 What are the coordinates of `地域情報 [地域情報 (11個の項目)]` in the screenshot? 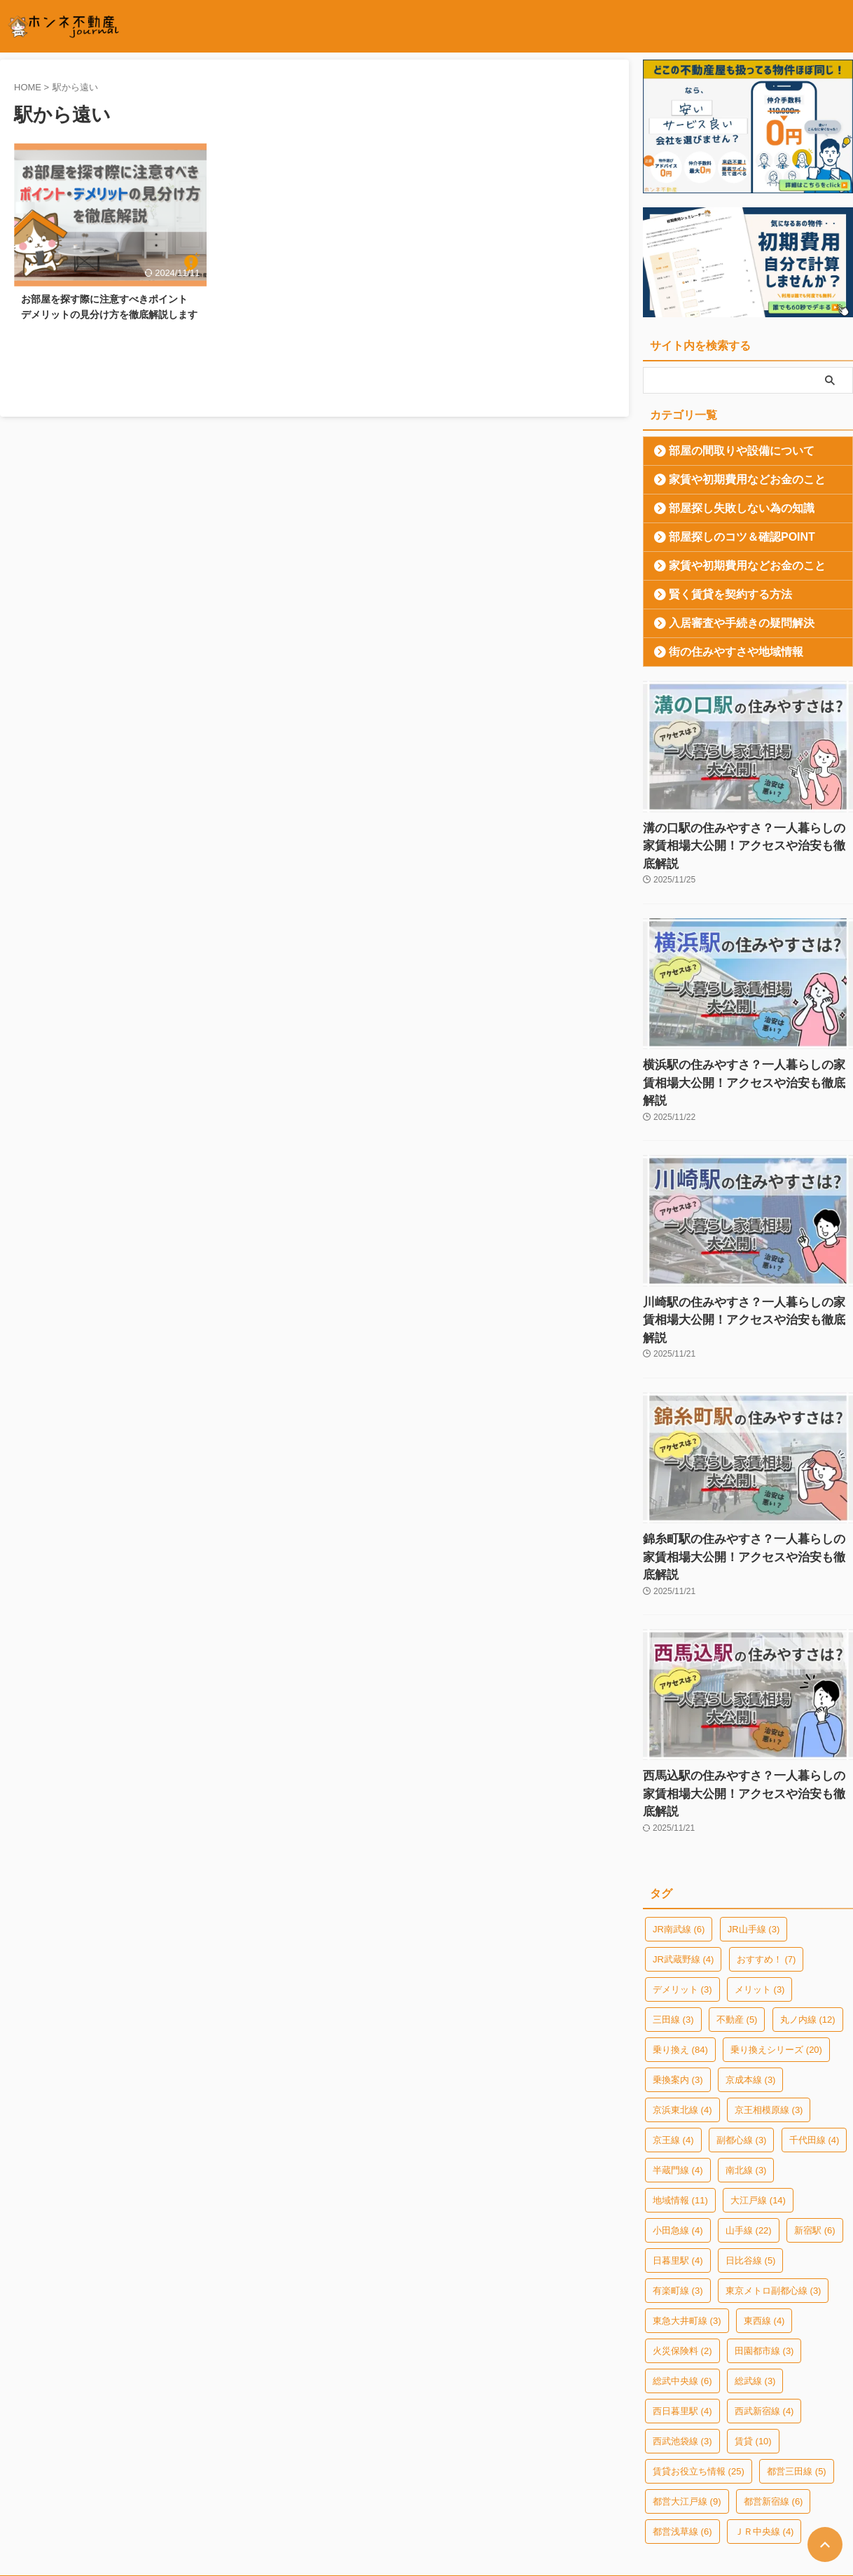 It's located at (680, 2090).